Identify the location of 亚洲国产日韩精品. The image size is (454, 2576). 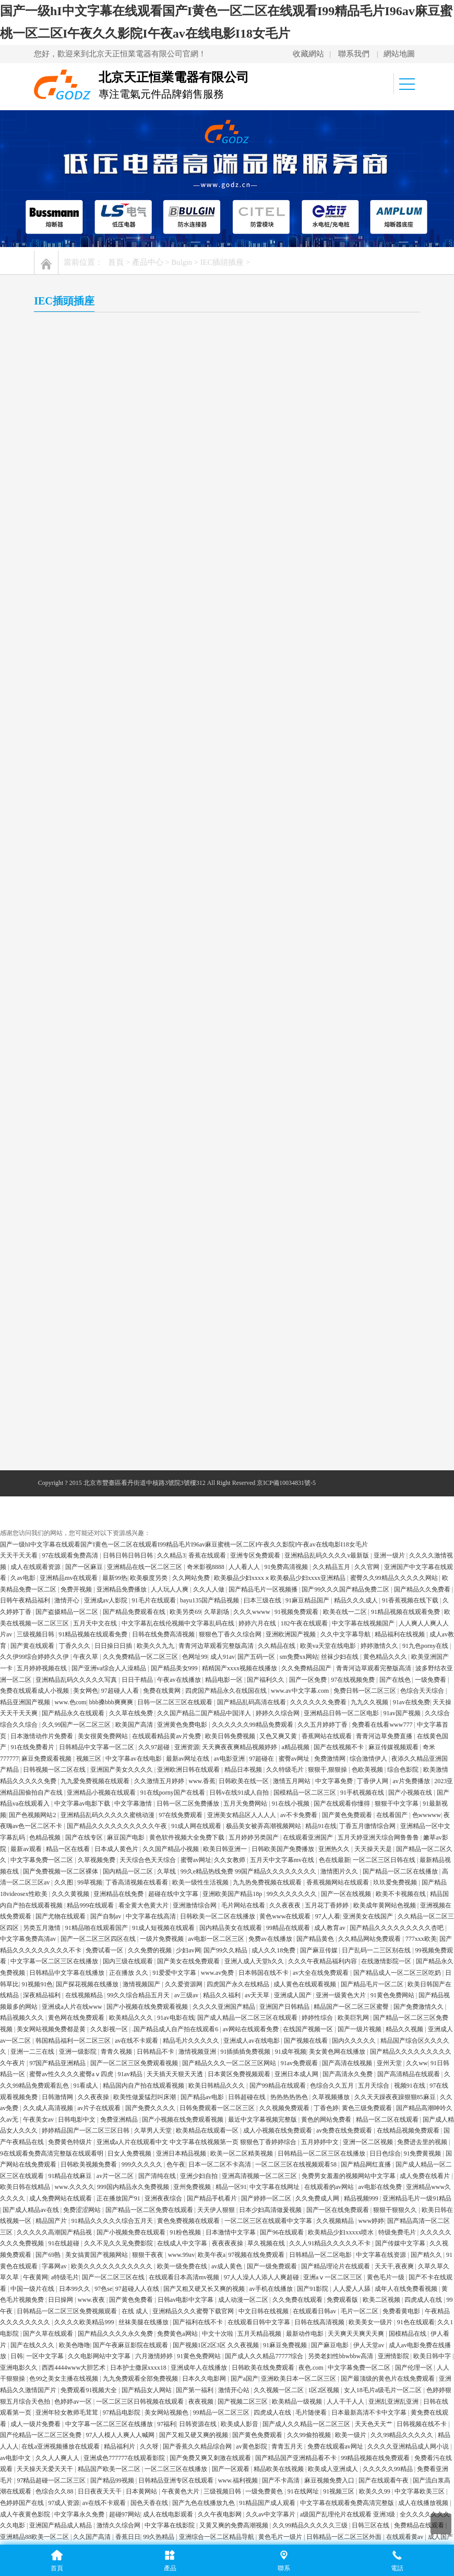
(285, 1633).